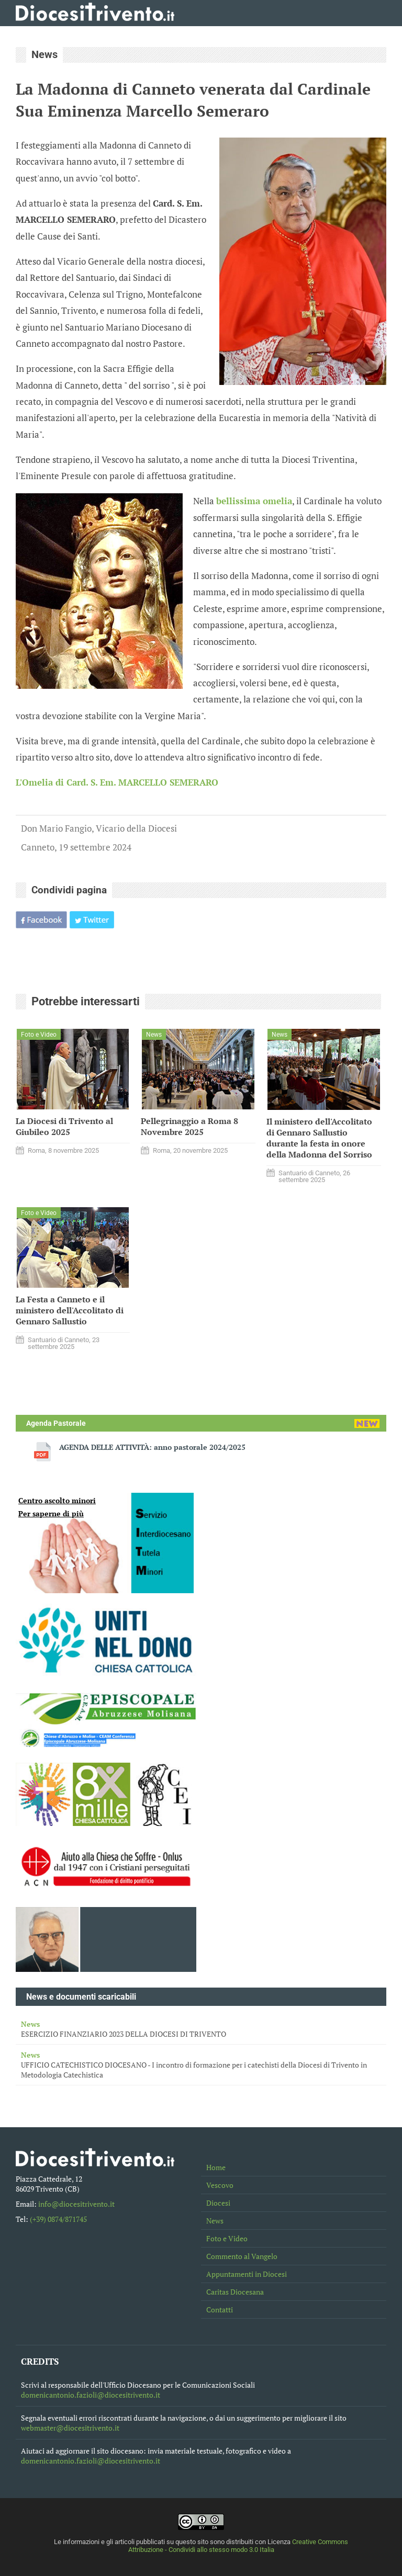 This screenshot has height=2576, width=402. What do you see at coordinates (238, 2546) in the screenshot?
I see `Creative Commons Attribuzione - Condividi allo stesso modo 3.0 Italia` at bounding box center [238, 2546].